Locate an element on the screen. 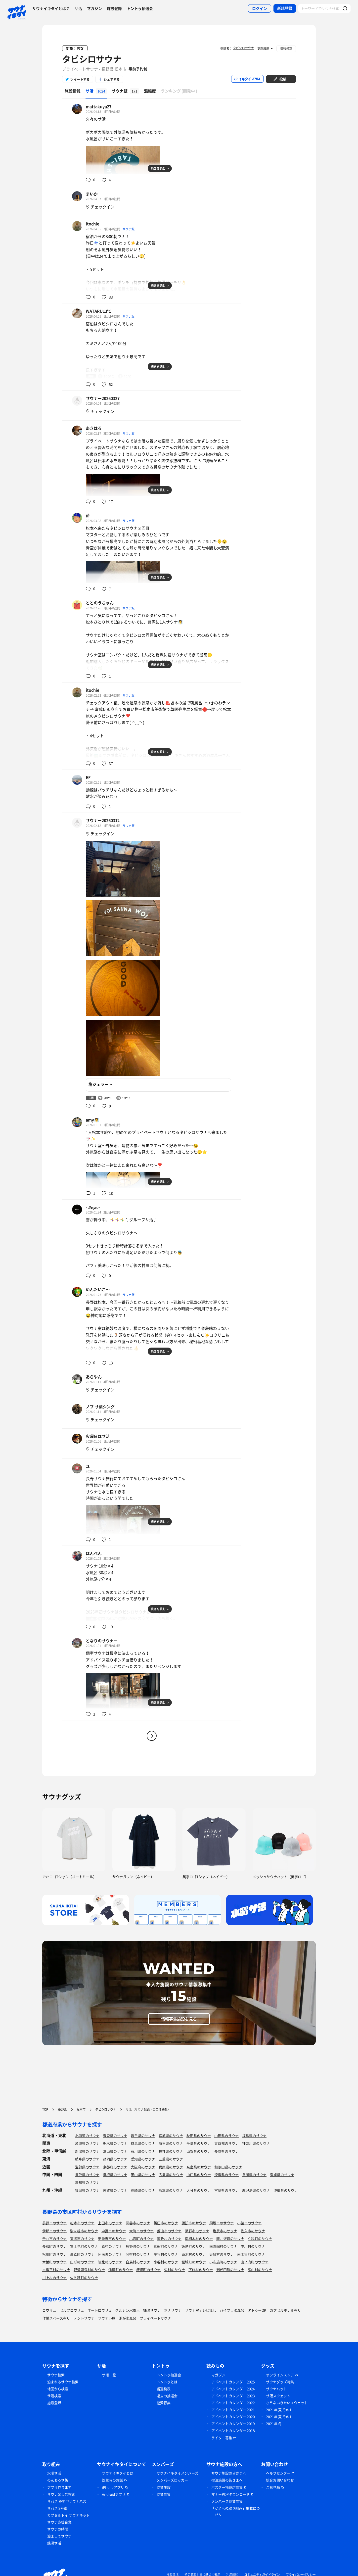  石川県のサウナ is located at coordinates (143, 2151).